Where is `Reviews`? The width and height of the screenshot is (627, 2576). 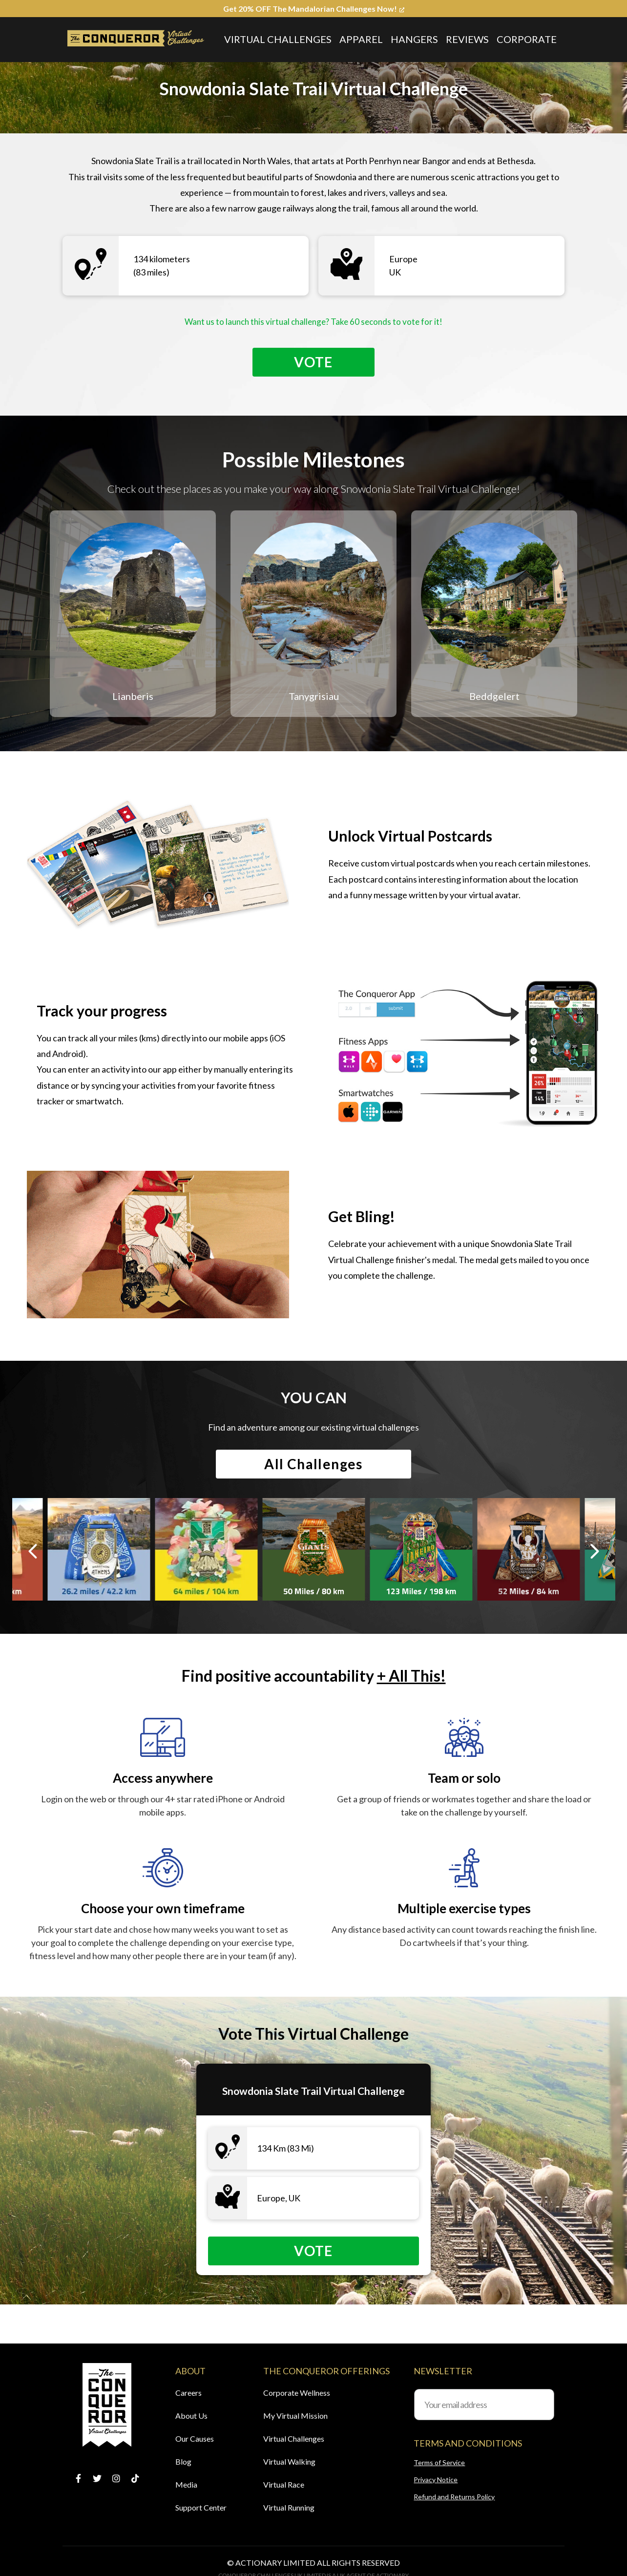 Reviews is located at coordinates (467, 39).